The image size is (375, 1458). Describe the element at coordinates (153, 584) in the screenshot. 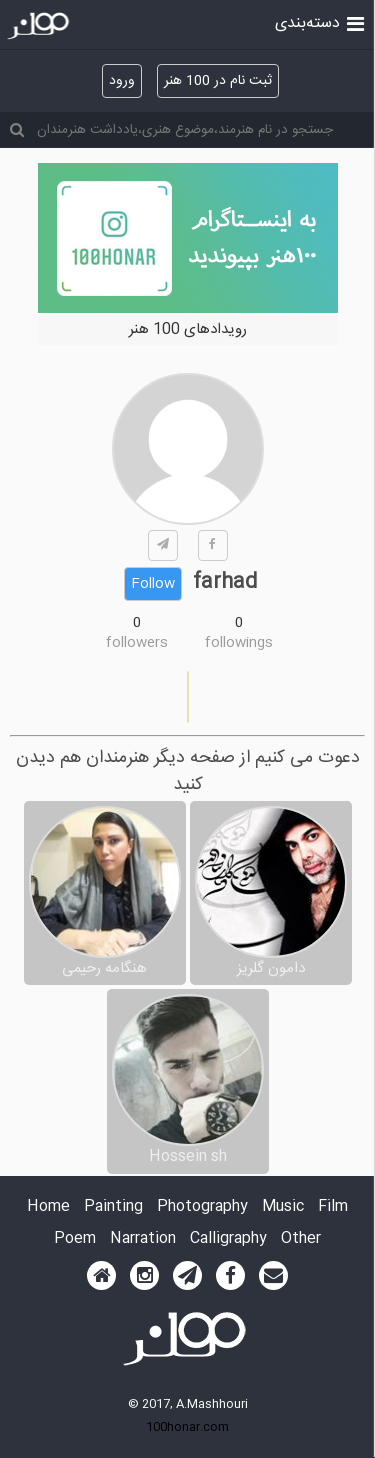

I see `Follow` at that location.